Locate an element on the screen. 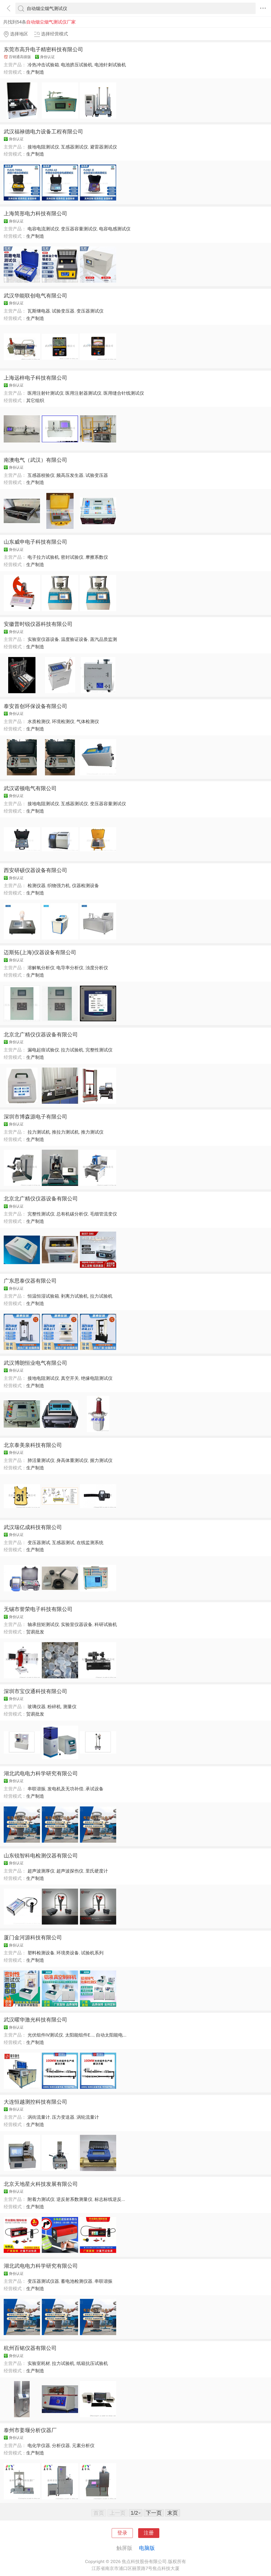 The width and height of the screenshot is (271, 2576). 武汉诺顿电气有限公司 is located at coordinates (30, 788).